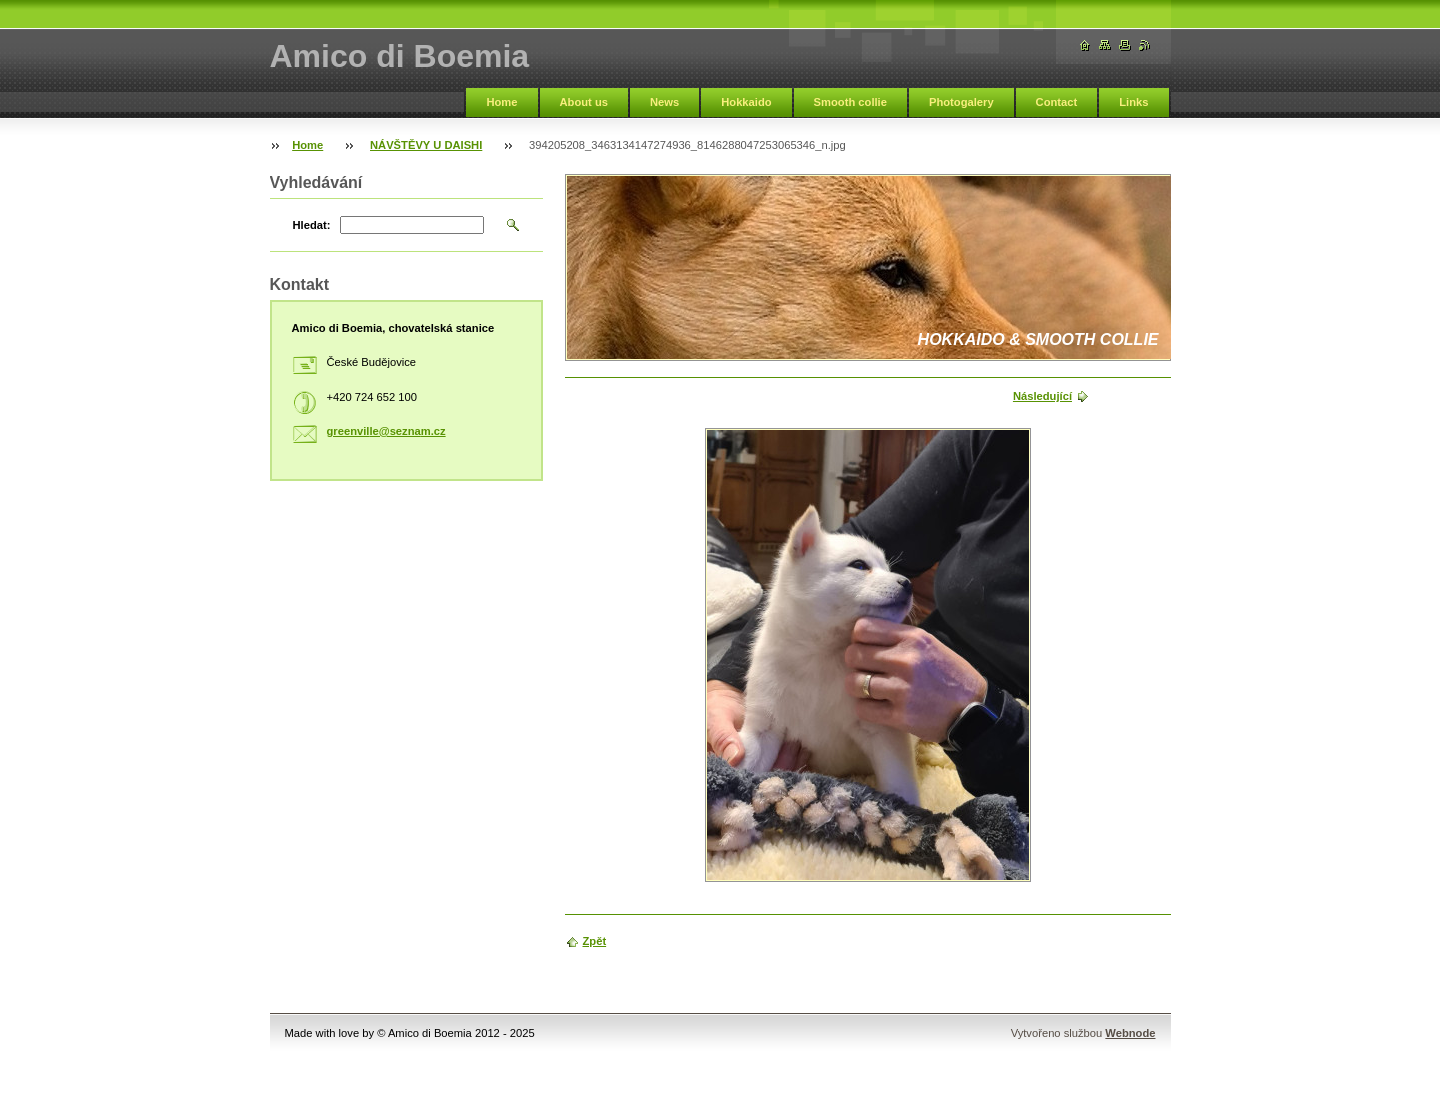 Image resolution: width=1440 pixels, height=1103 pixels. Describe the element at coordinates (584, 102) in the screenshot. I see `About us` at that location.